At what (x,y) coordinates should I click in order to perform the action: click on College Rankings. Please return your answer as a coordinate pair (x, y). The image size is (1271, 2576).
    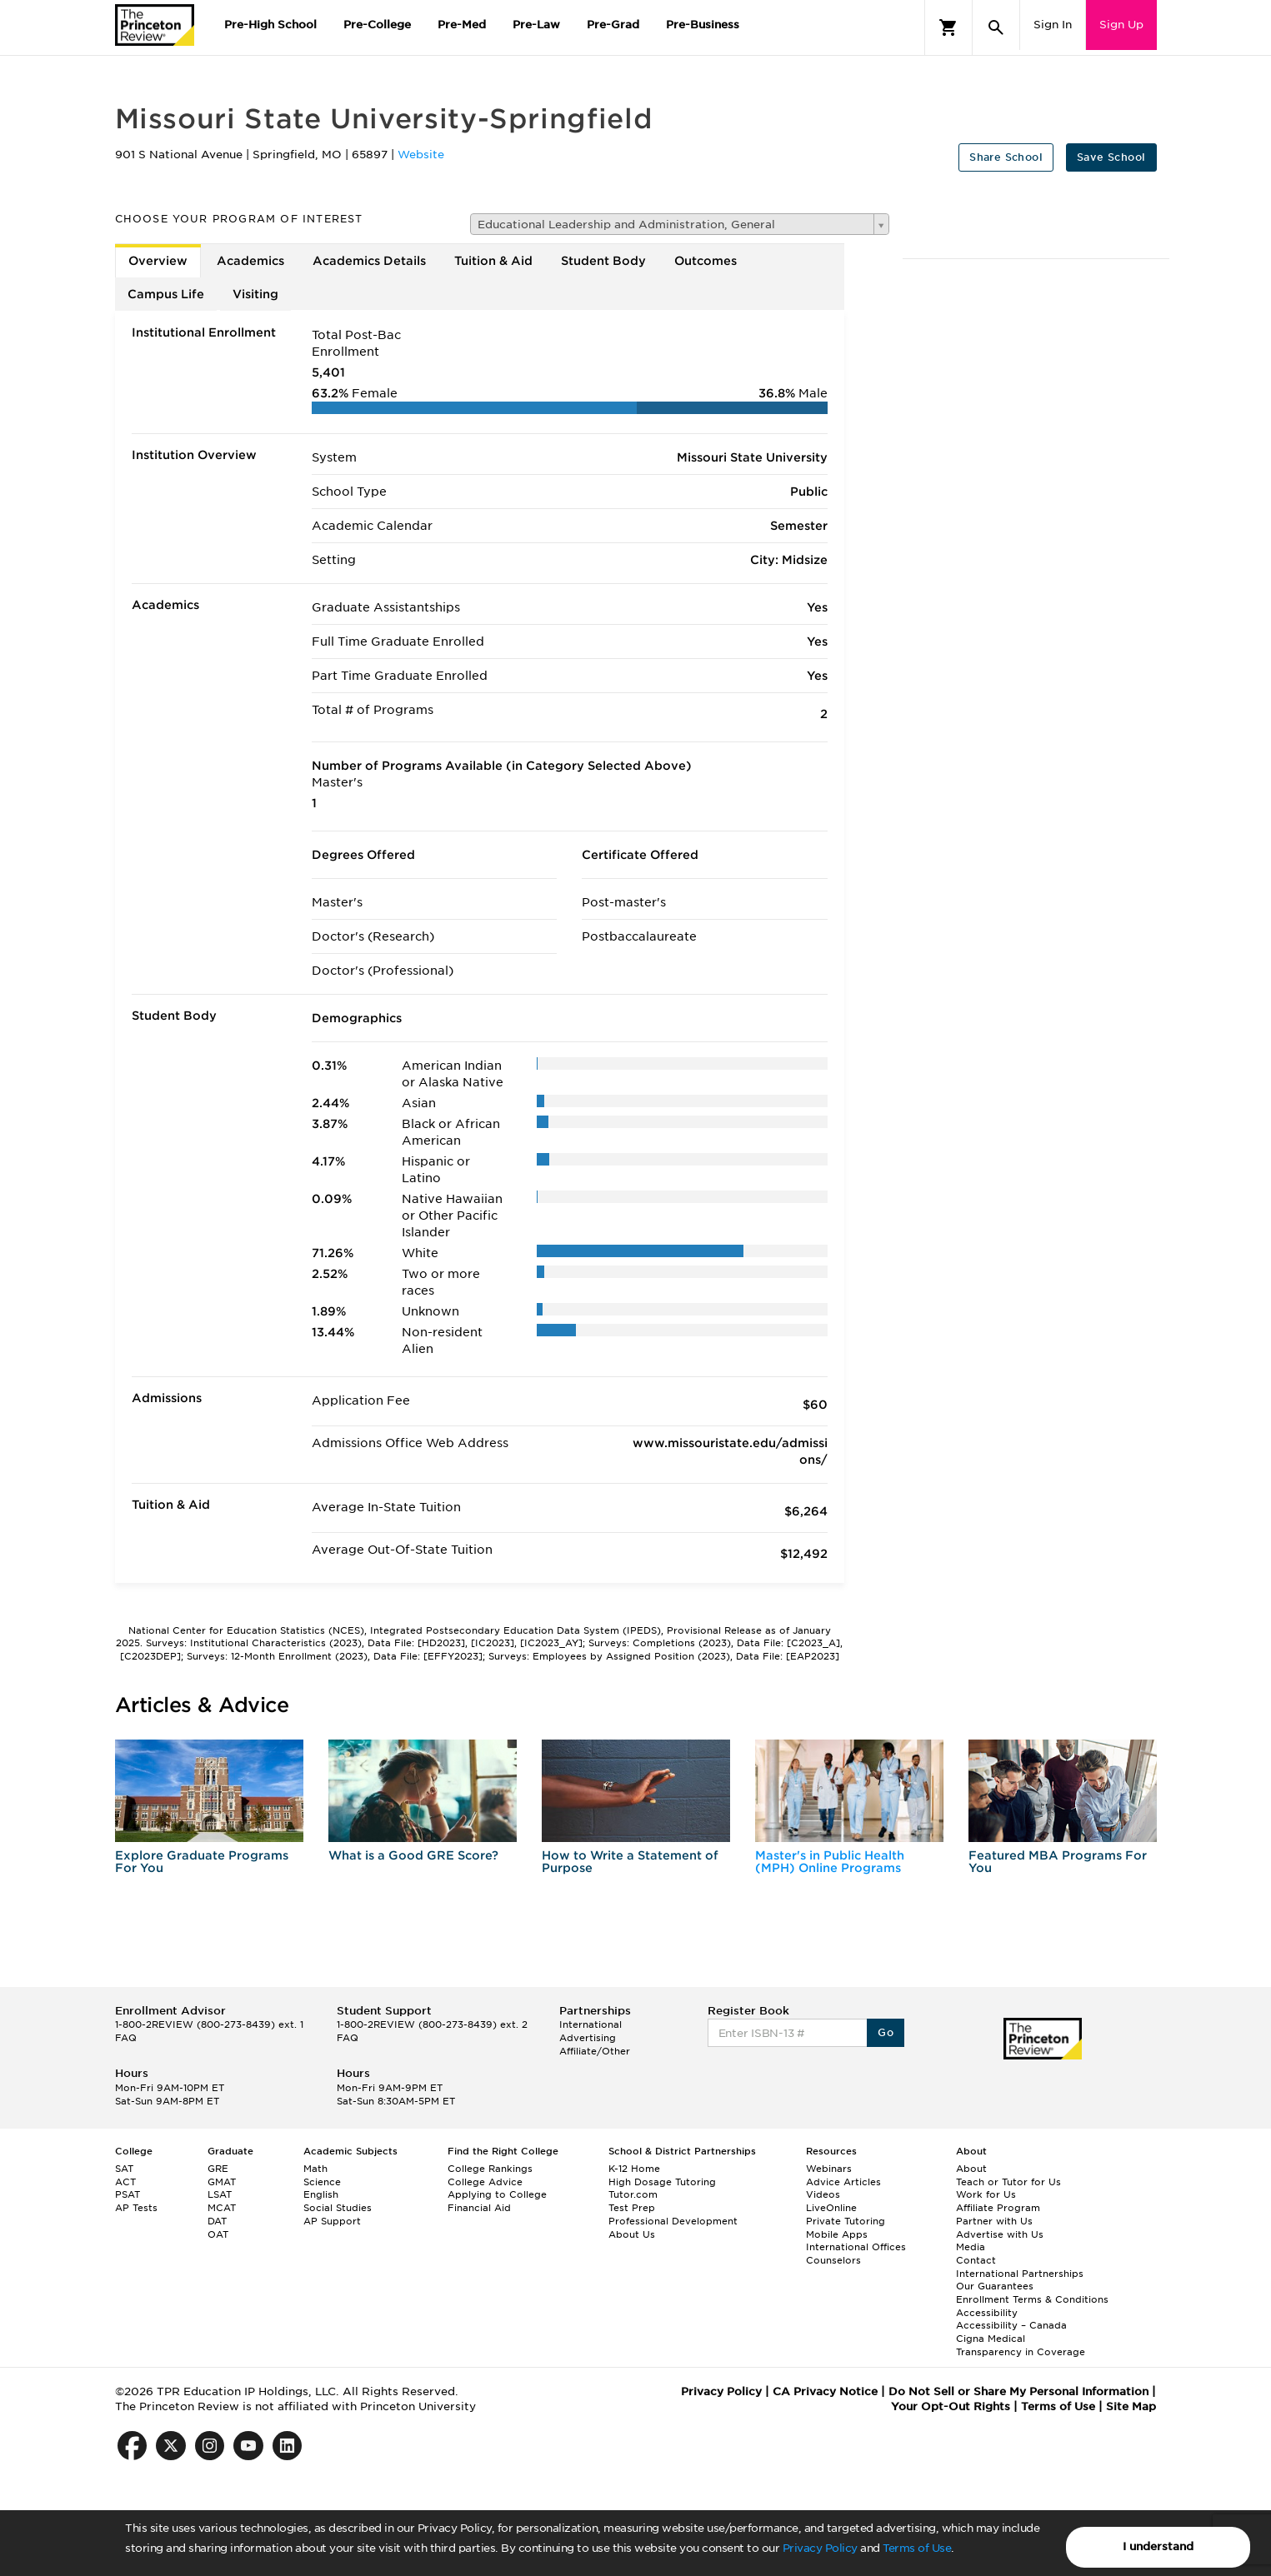
    Looking at the image, I should click on (490, 2168).